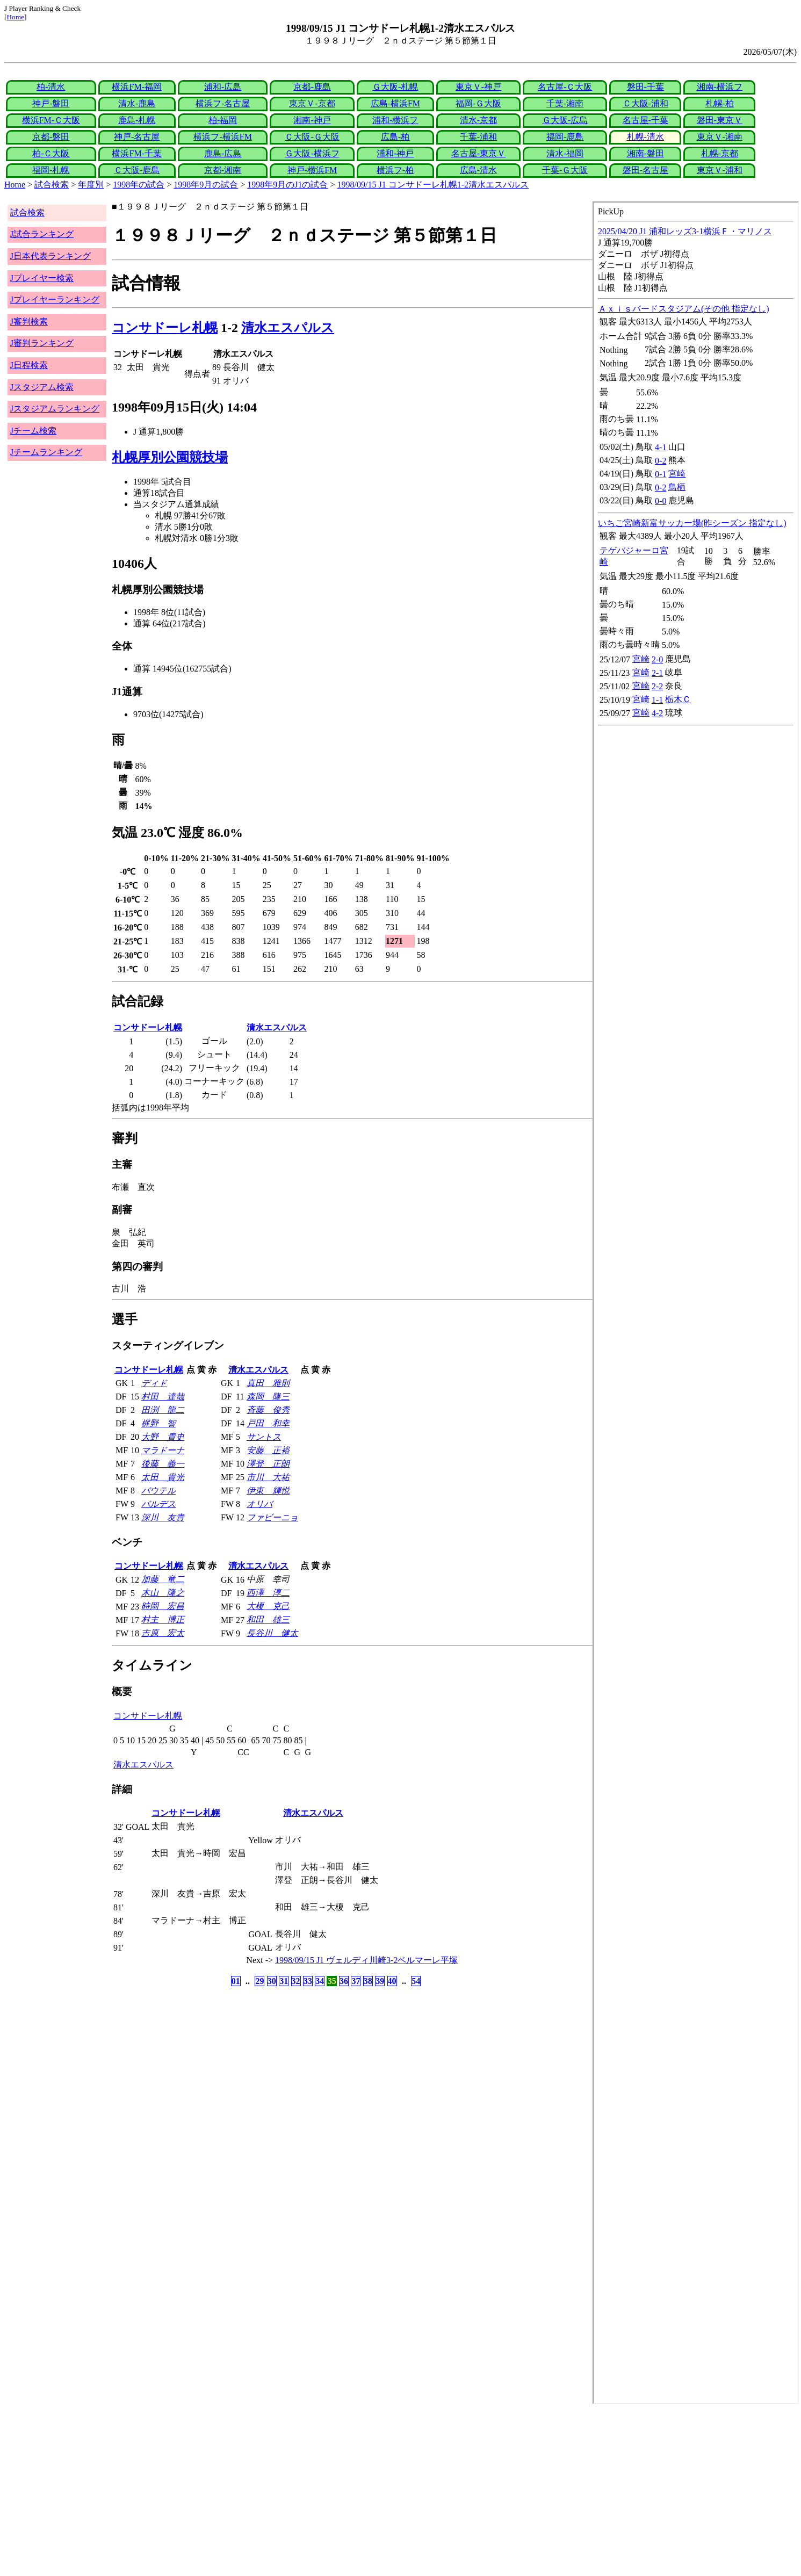 This screenshot has width=801, height=2576. What do you see at coordinates (158, 1504) in the screenshot?
I see `バルデス` at bounding box center [158, 1504].